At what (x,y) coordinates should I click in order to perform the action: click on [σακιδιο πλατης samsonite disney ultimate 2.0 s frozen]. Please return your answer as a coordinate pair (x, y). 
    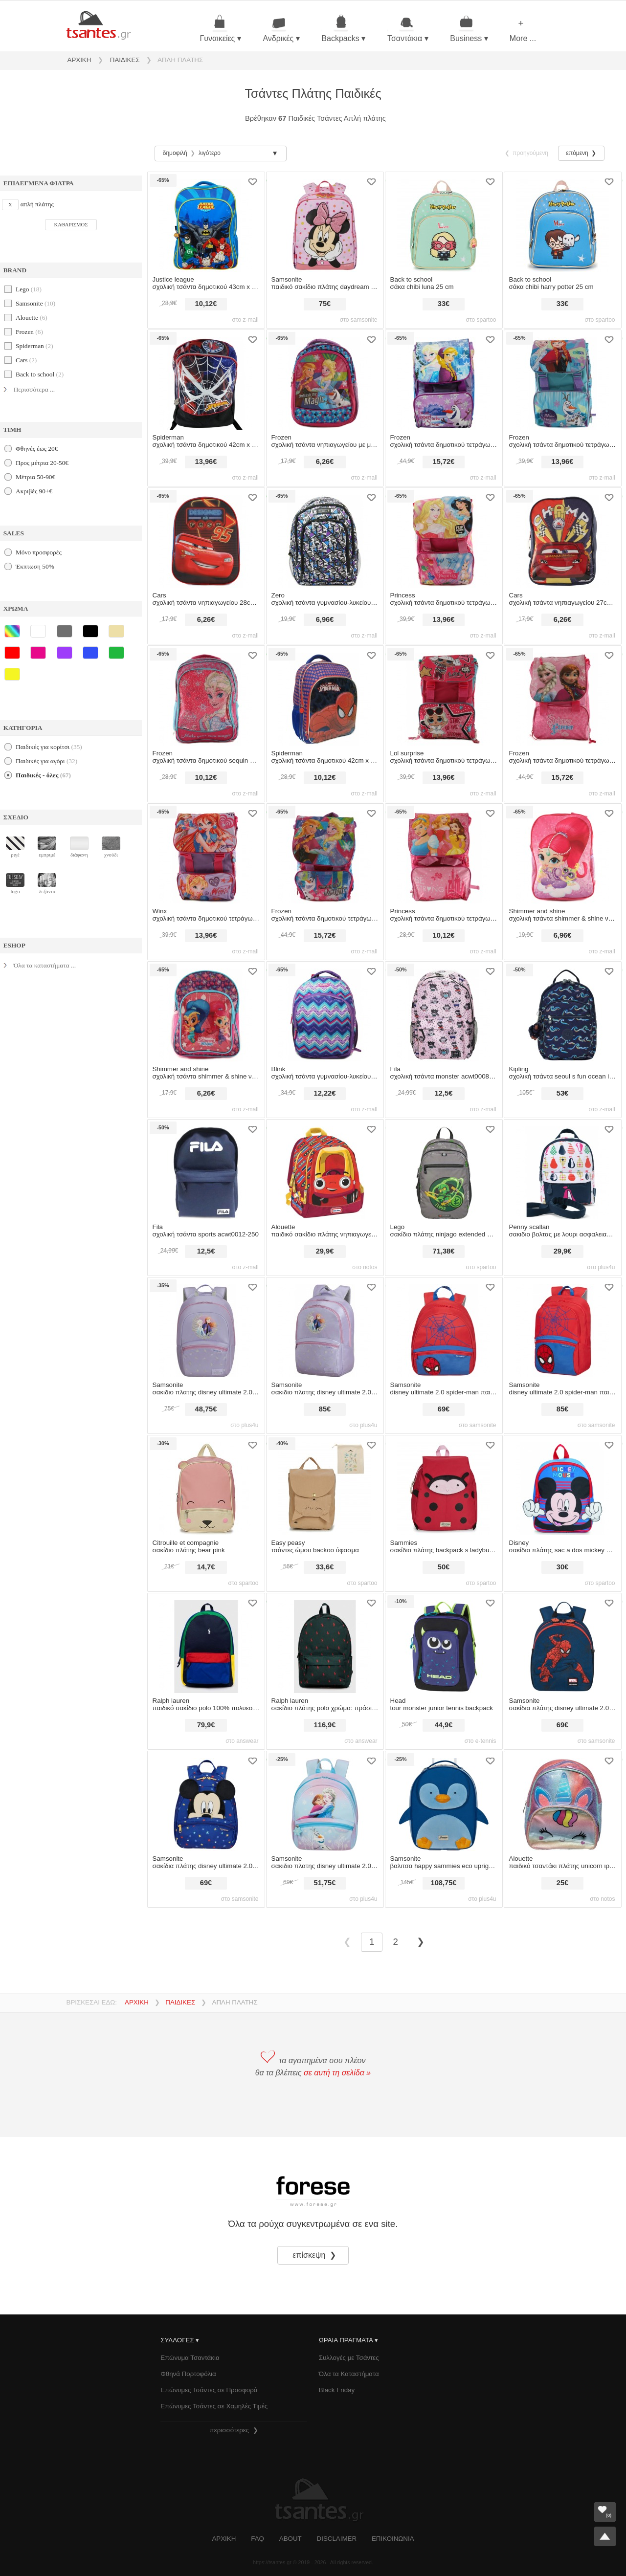
    Looking at the image, I should click on (325, 1801).